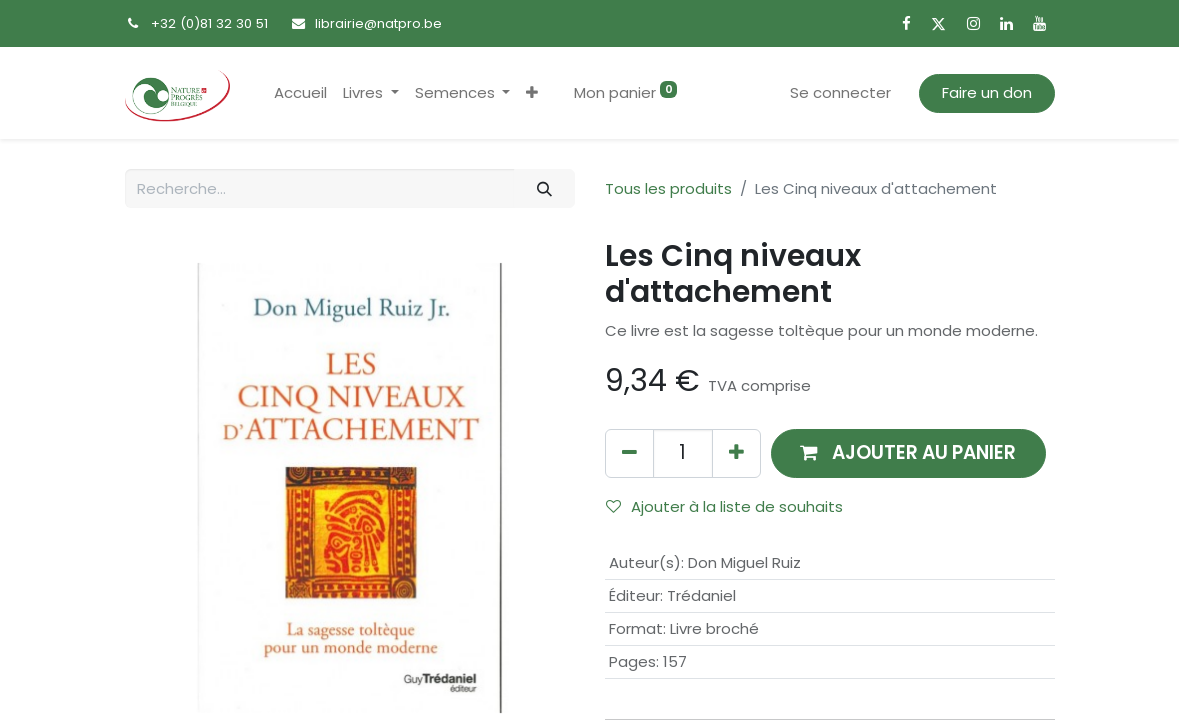 This screenshot has height=720, width=1179. Describe the element at coordinates (378, 23) in the screenshot. I see `librairie@natpro.be` at that location.